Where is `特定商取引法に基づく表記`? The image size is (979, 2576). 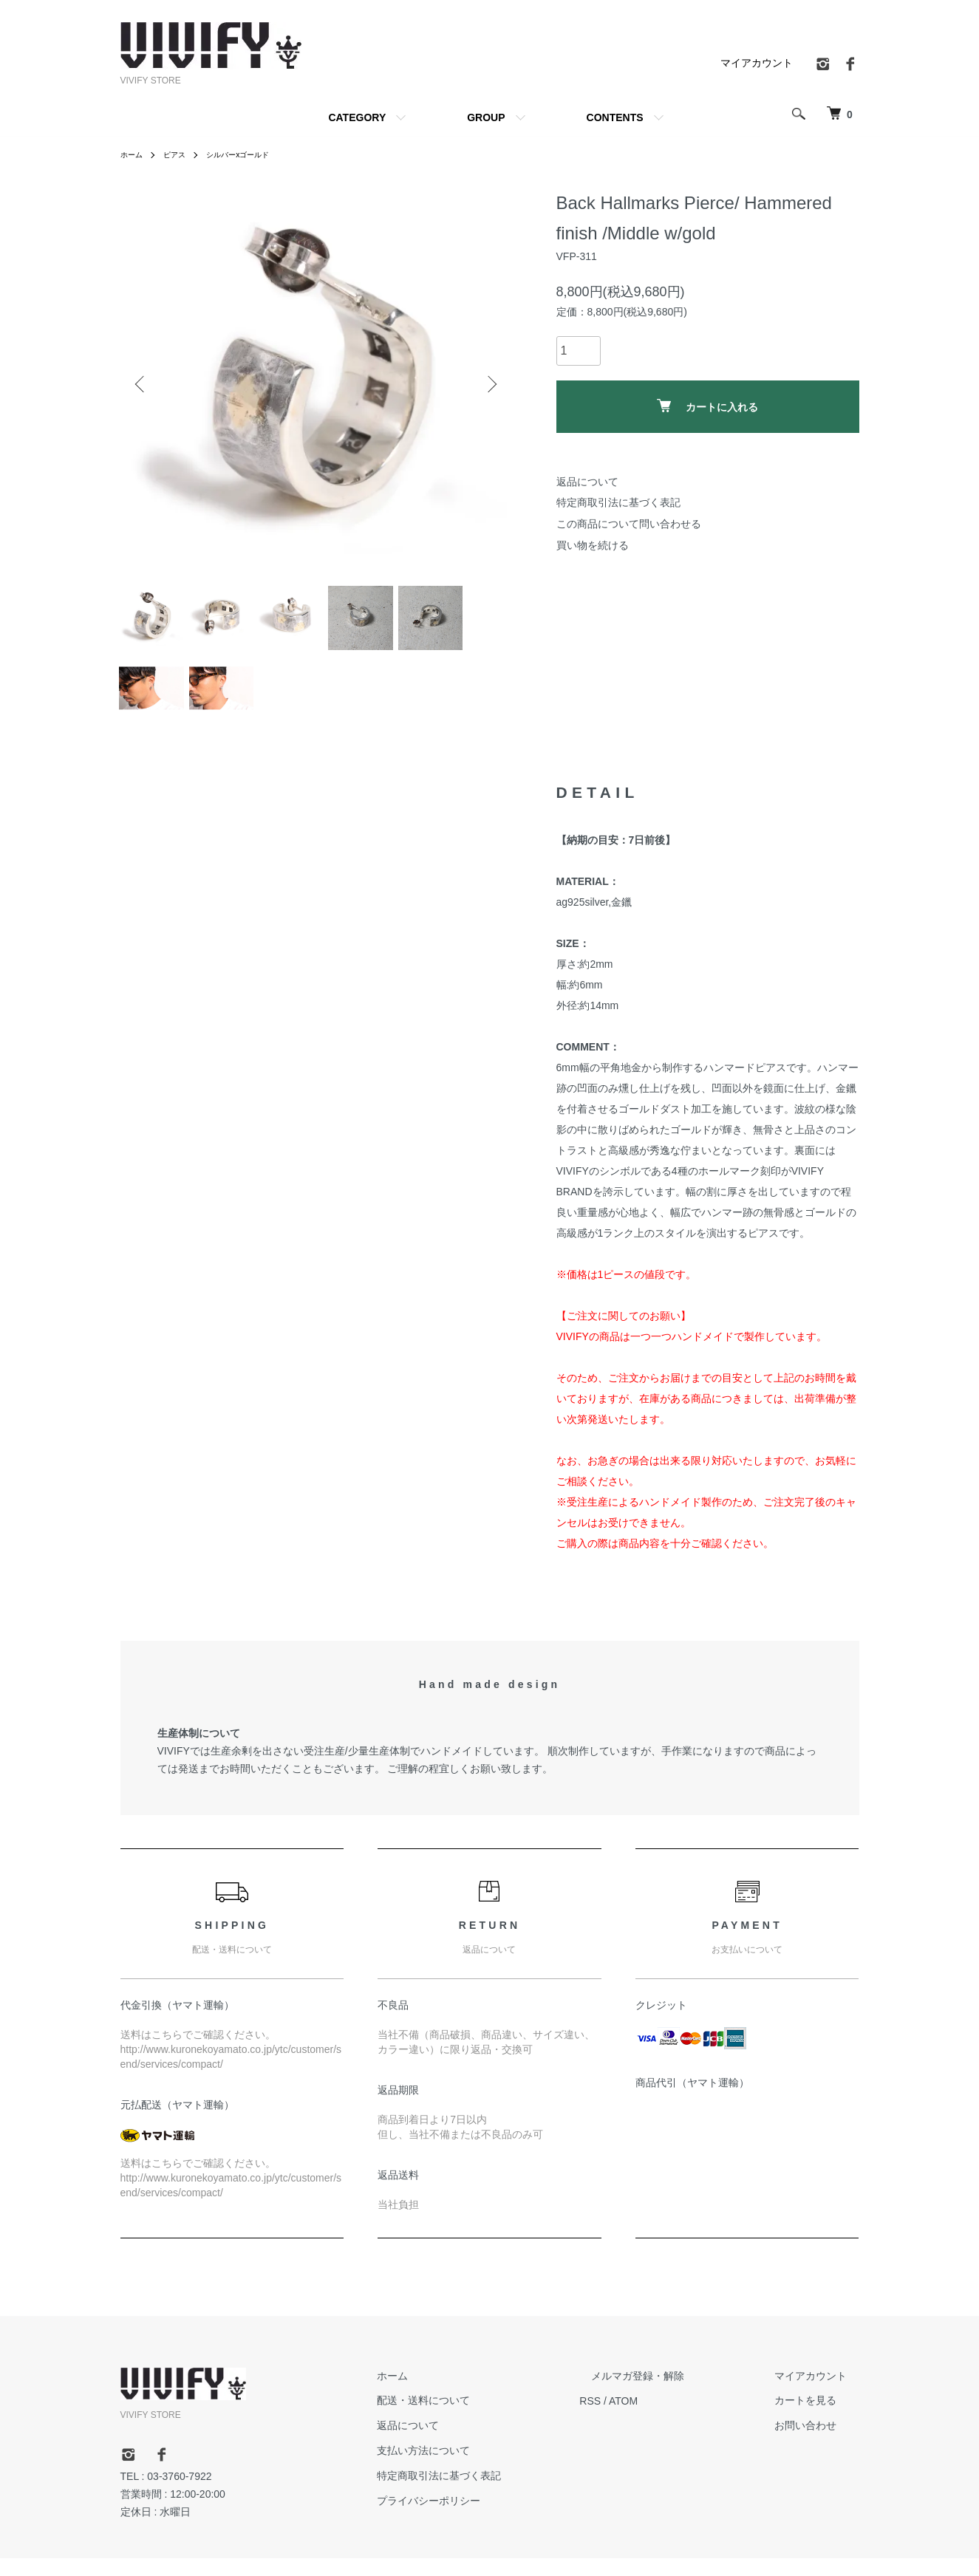
特定商取引法に基づく表記 is located at coordinates (618, 502).